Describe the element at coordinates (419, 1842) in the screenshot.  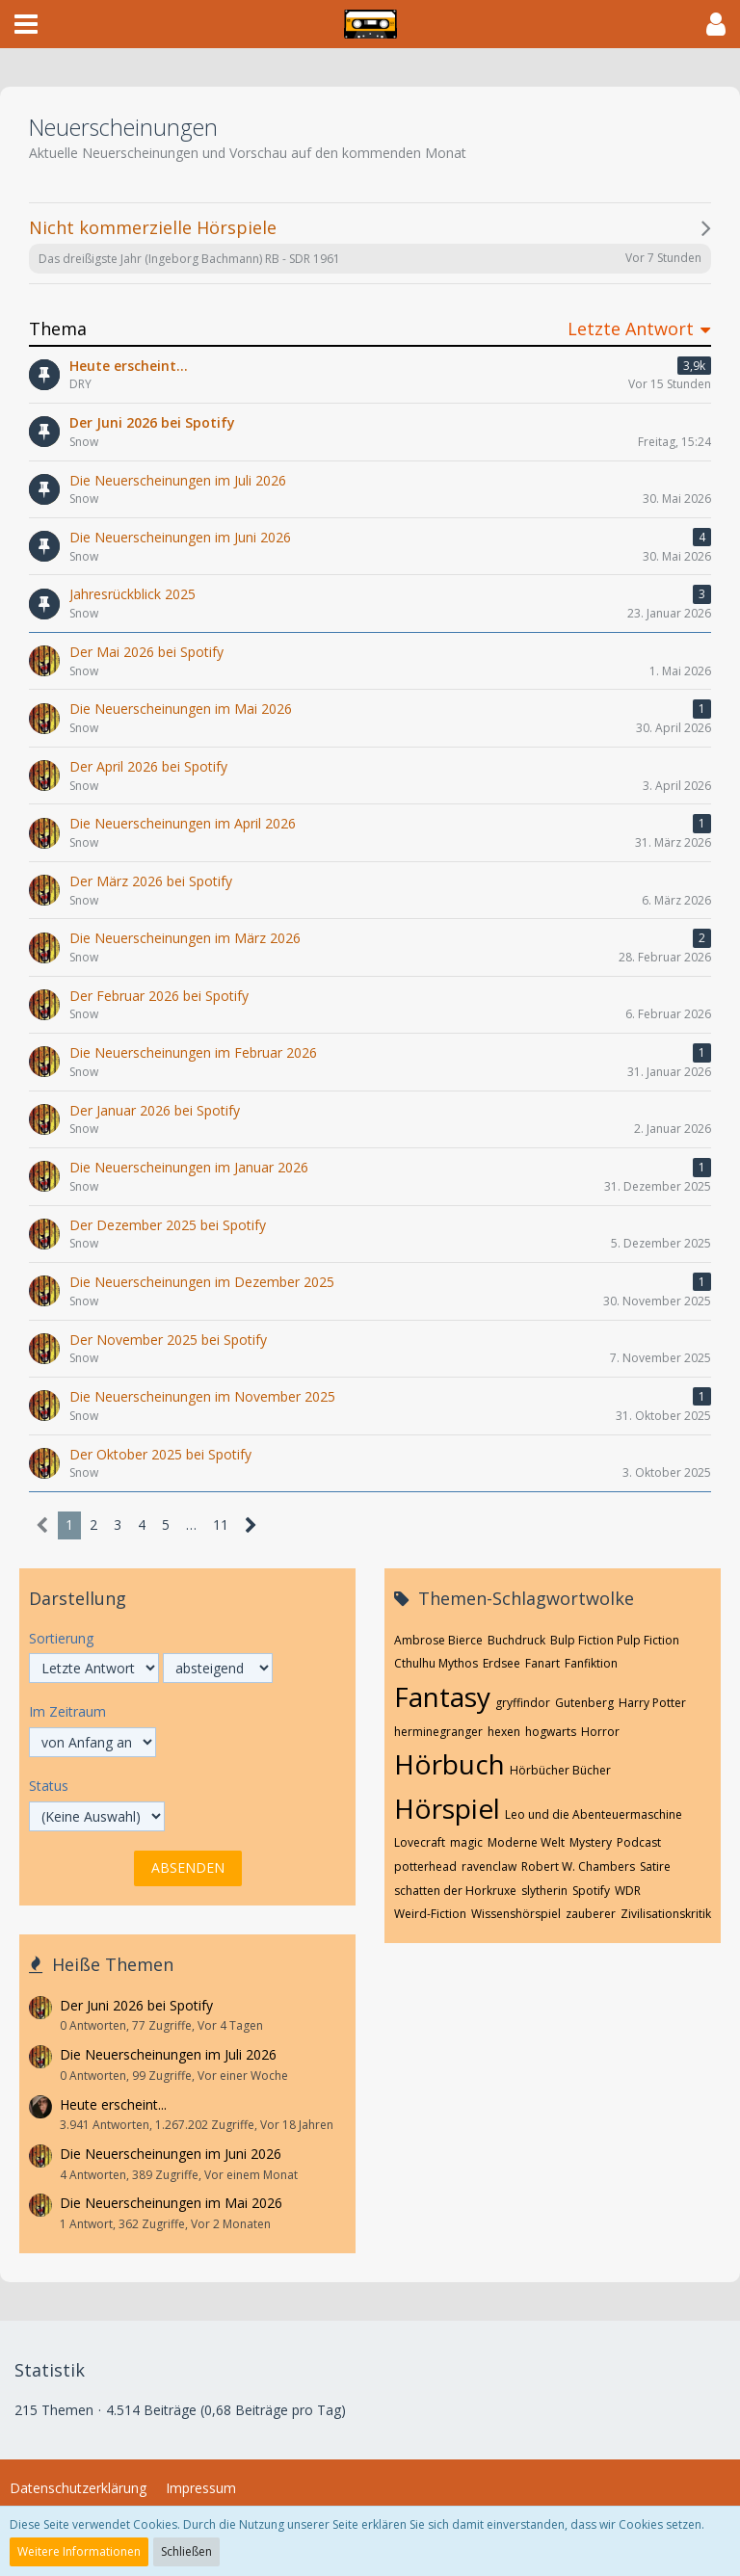
I see `Lovecraft` at that location.